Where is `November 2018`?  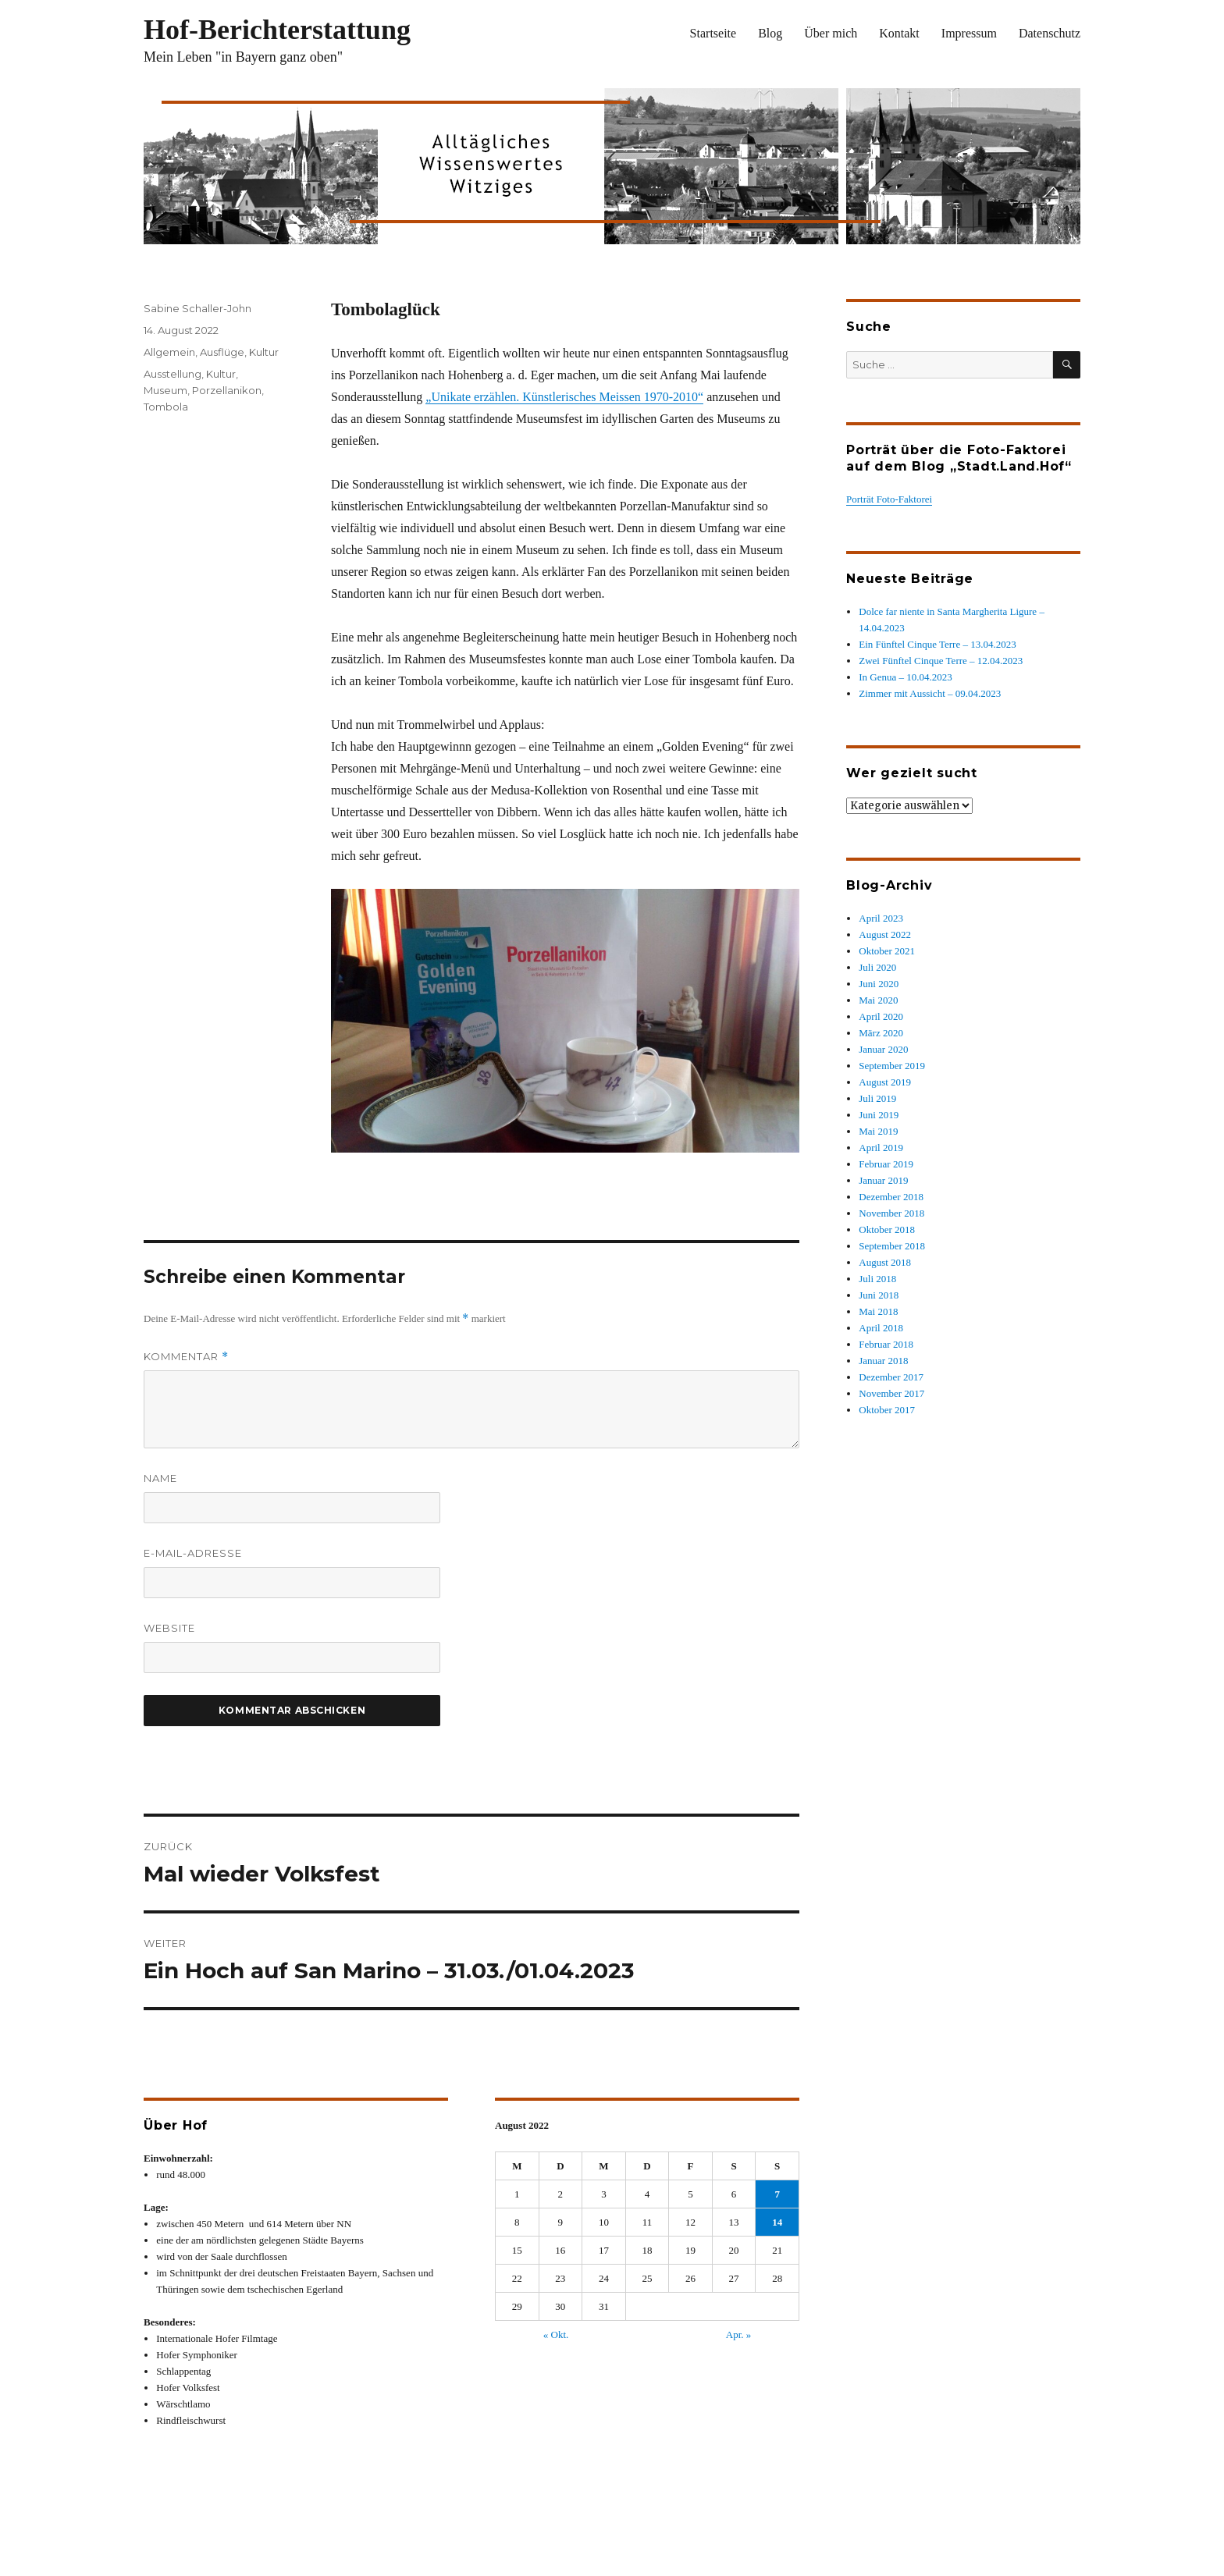 November 2018 is located at coordinates (891, 1213).